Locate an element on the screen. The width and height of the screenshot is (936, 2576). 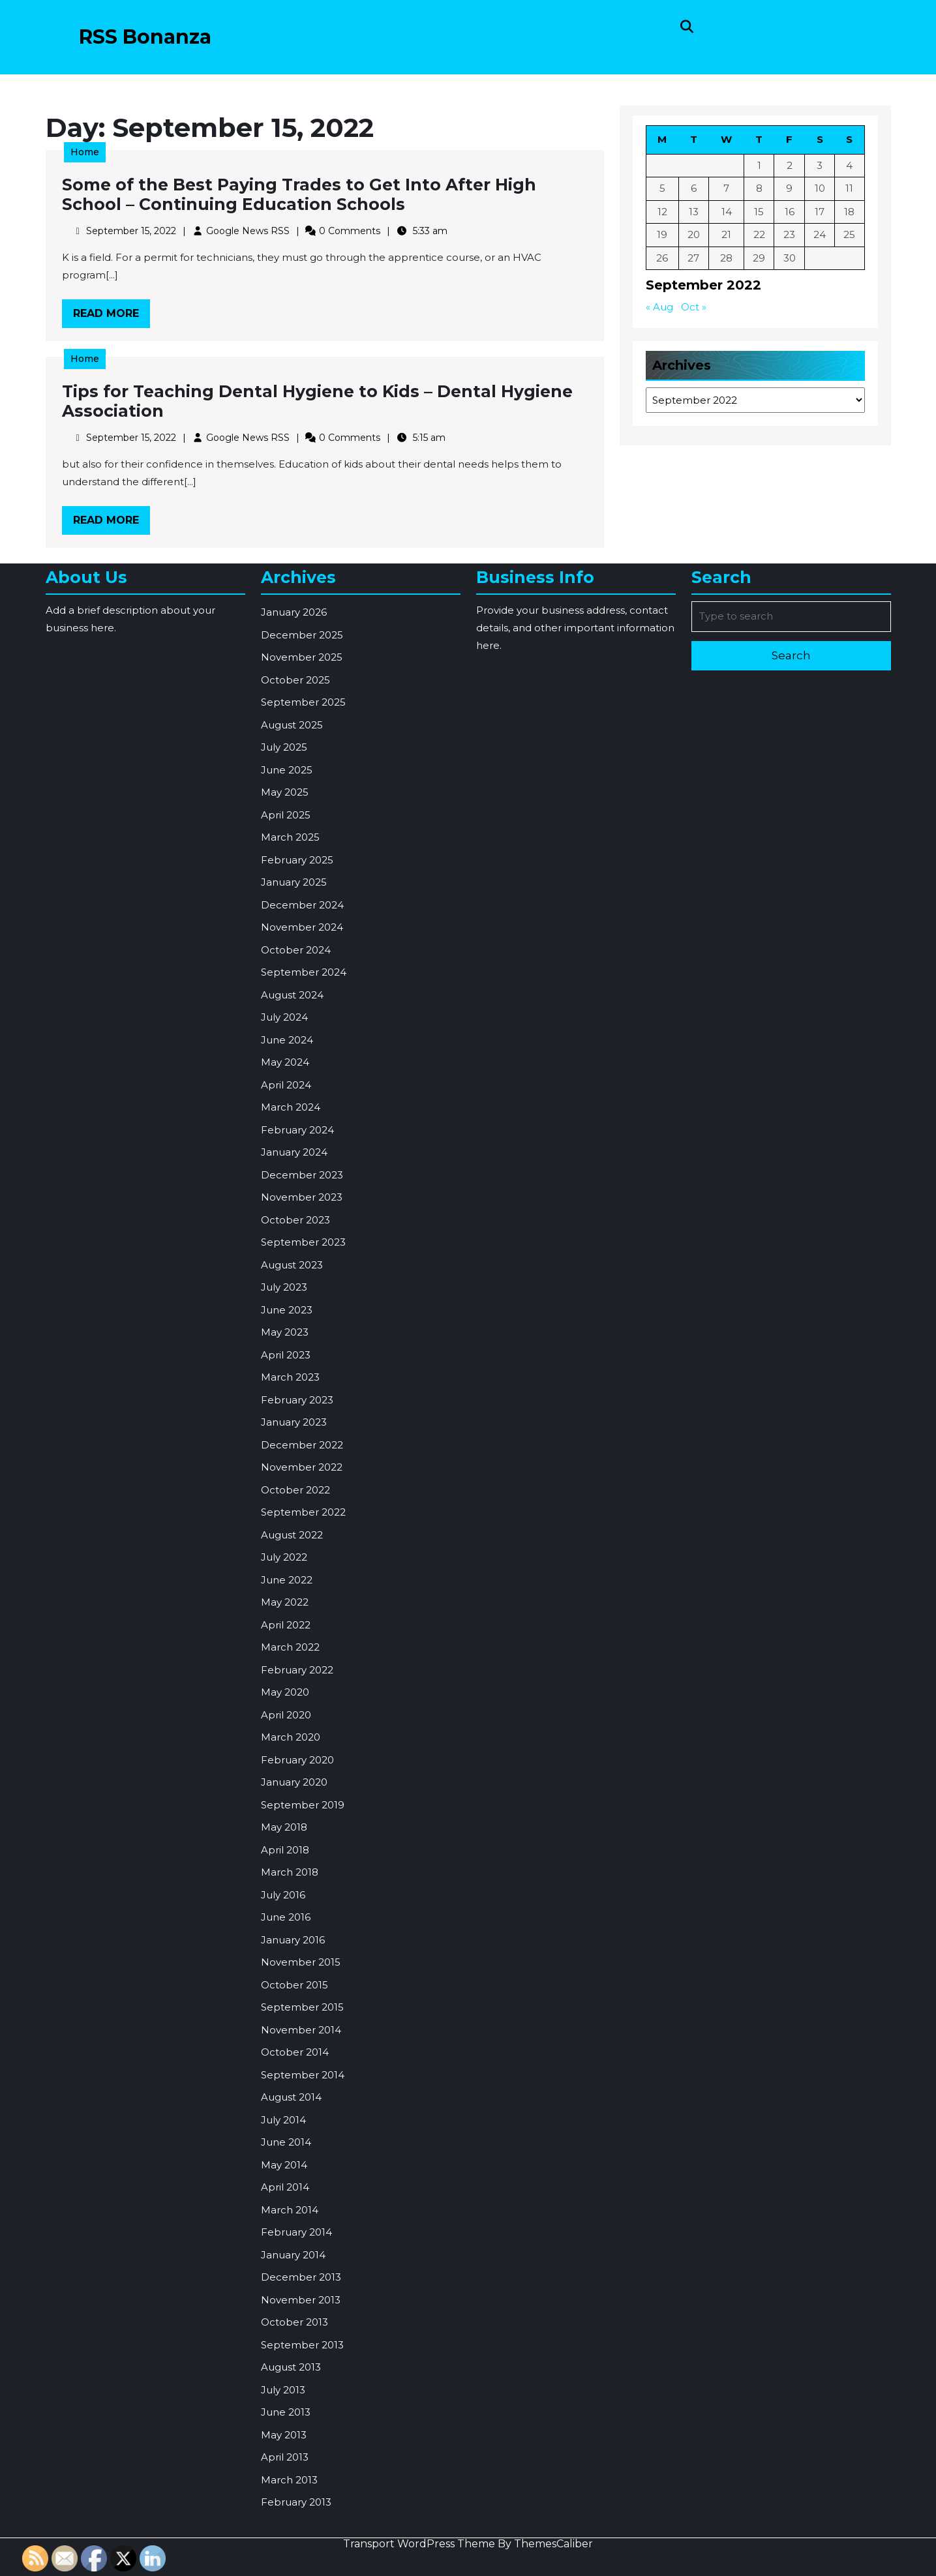
July 2022 is located at coordinates (284, 2003).